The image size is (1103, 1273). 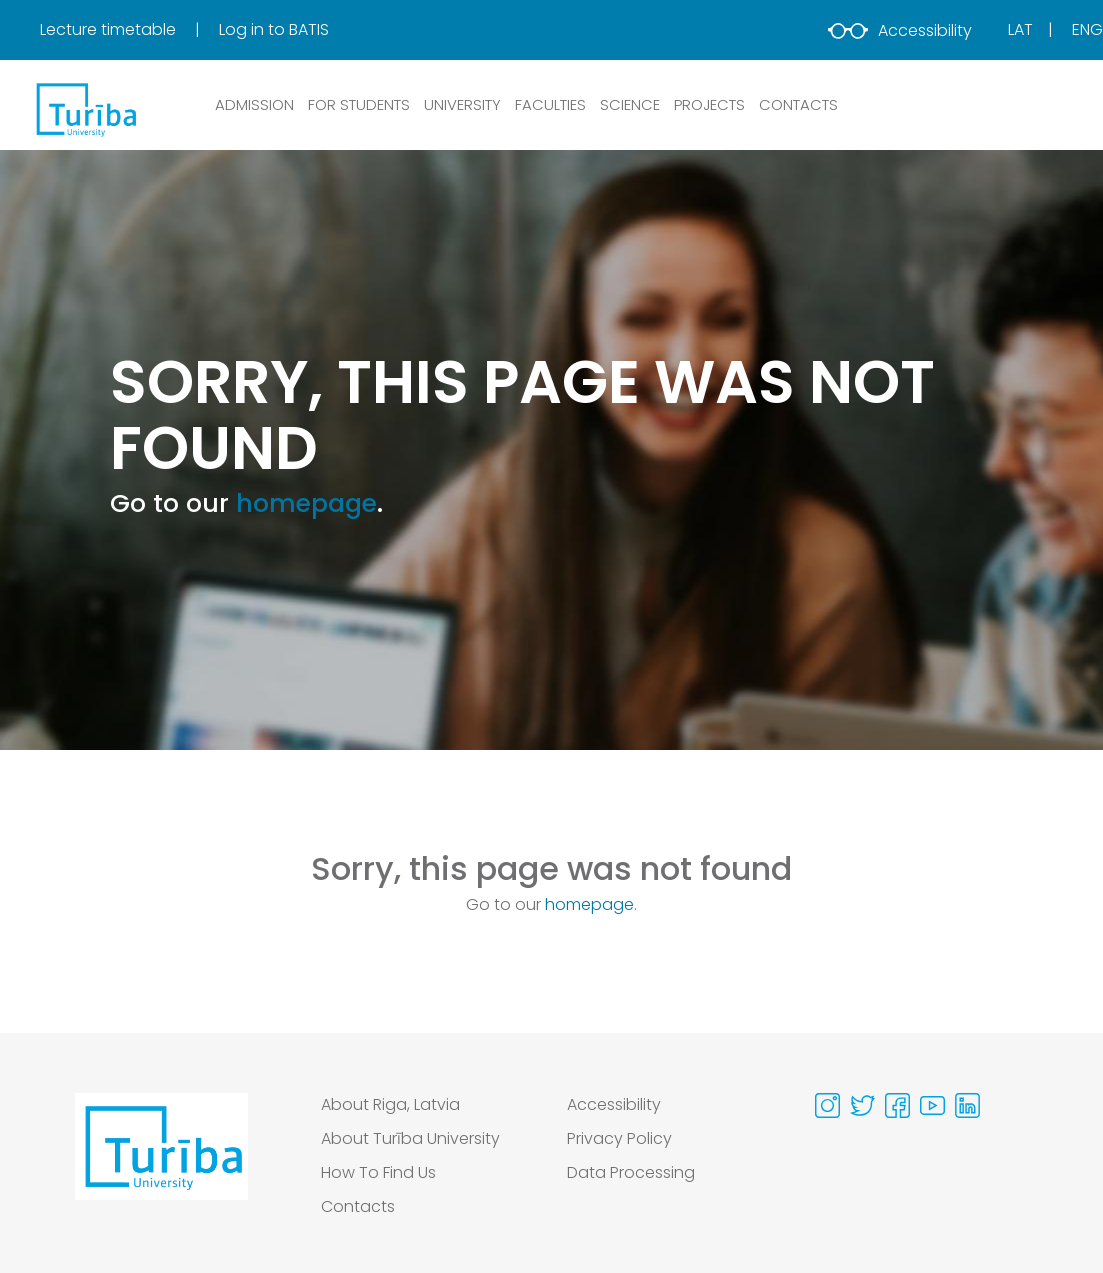 What do you see at coordinates (410, 1138) in the screenshot?
I see `About Turība University` at bounding box center [410, 1138].